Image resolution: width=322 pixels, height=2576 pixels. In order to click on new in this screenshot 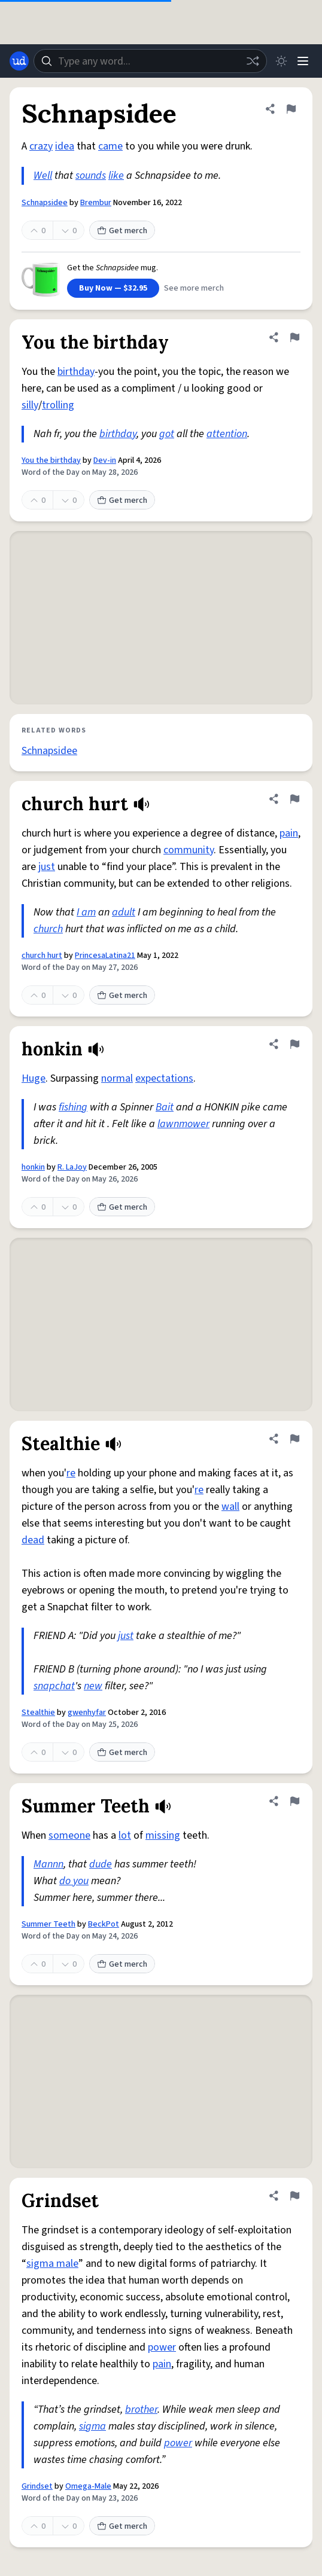, I will do `click(93, 1685)`.